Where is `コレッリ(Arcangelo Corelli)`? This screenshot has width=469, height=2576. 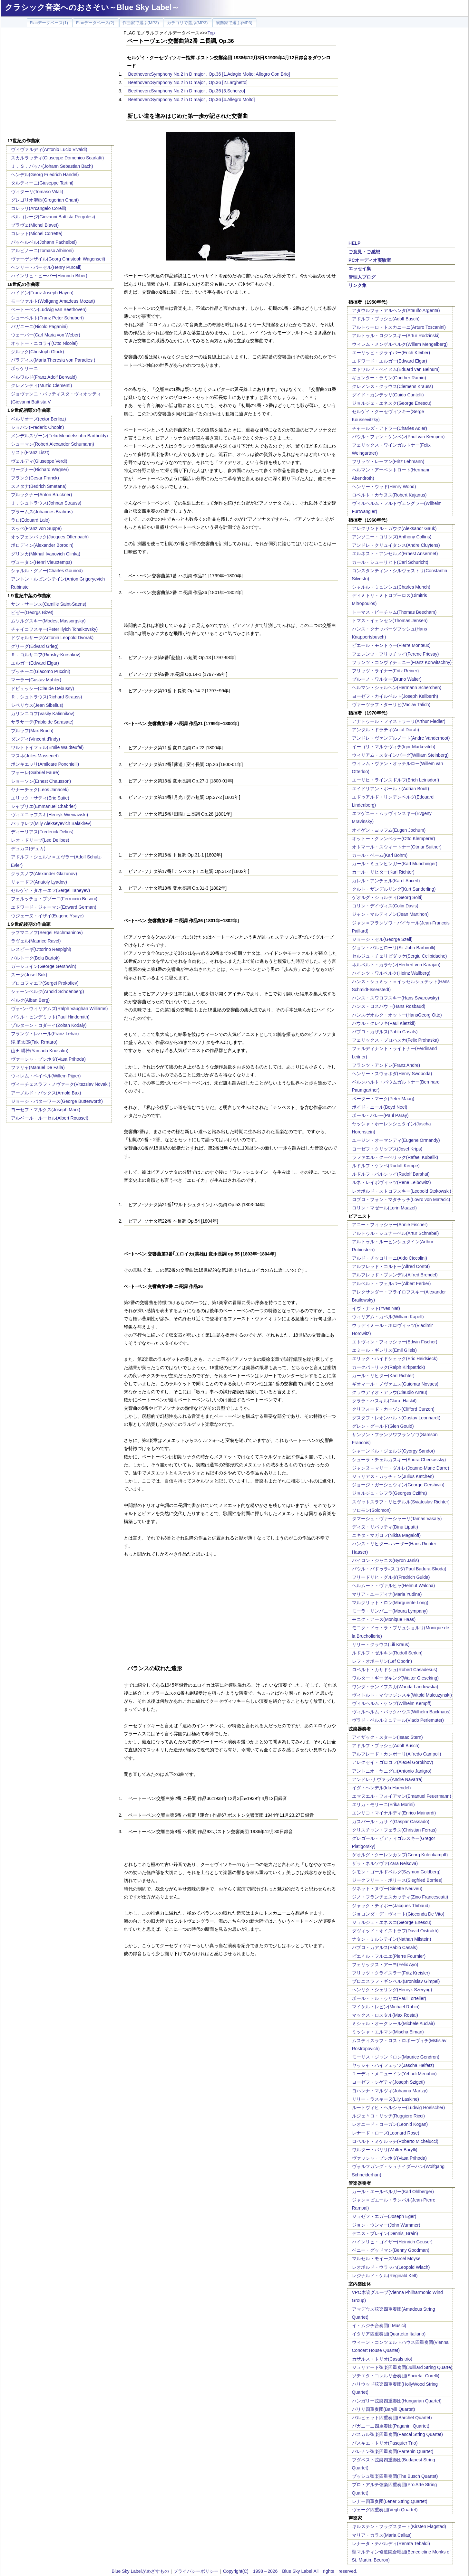 コレッリ(Arcangelo Corelli) is located at coordinates (38, 208).